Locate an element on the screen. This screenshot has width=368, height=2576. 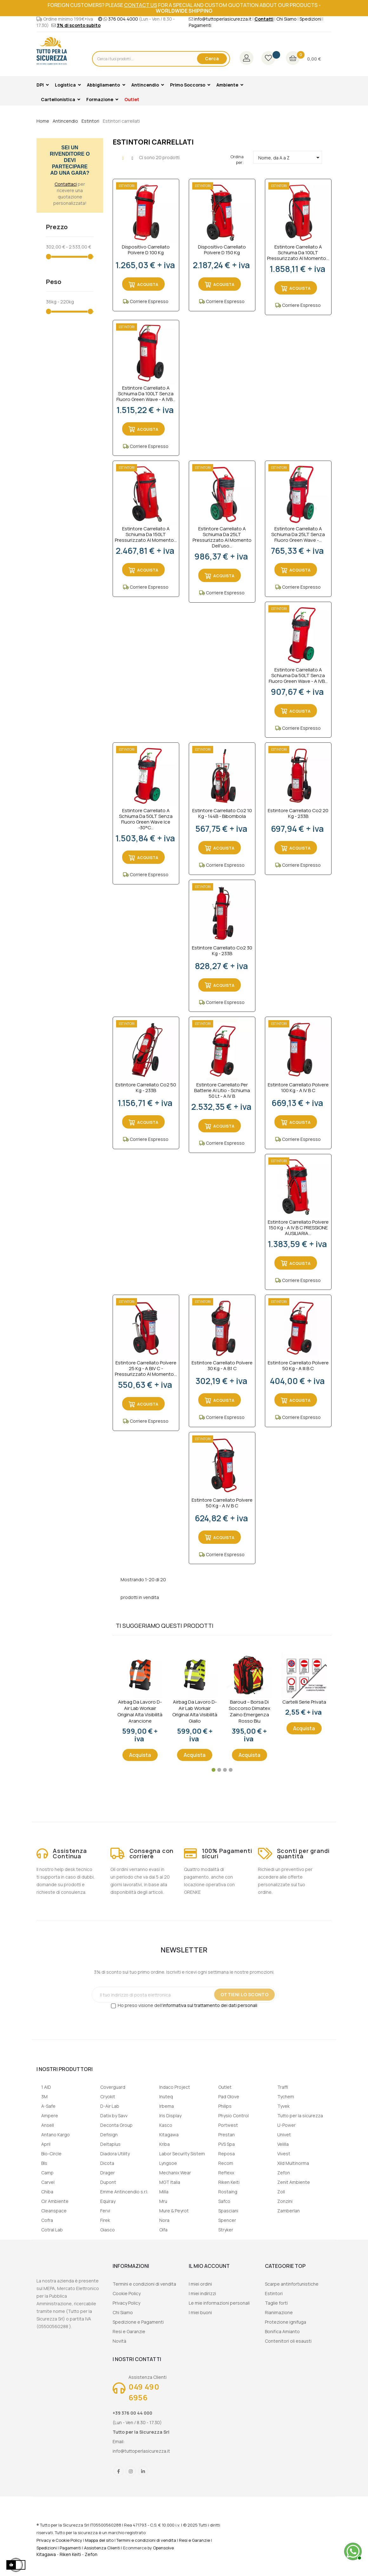
Cofra is located at coordinates (47, 2220).